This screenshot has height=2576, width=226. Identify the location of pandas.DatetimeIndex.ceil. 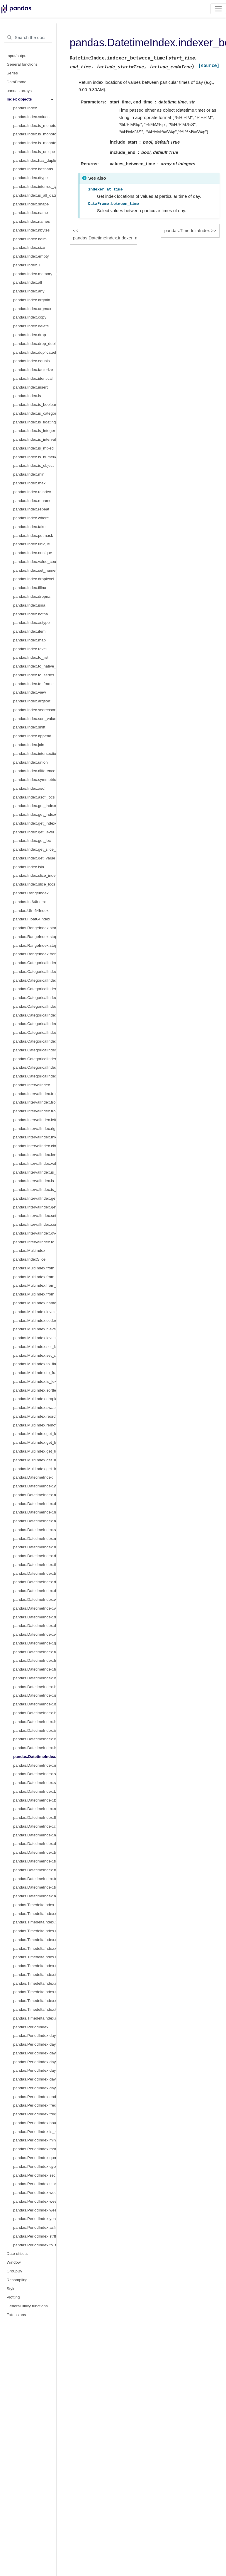
(34, 1826).